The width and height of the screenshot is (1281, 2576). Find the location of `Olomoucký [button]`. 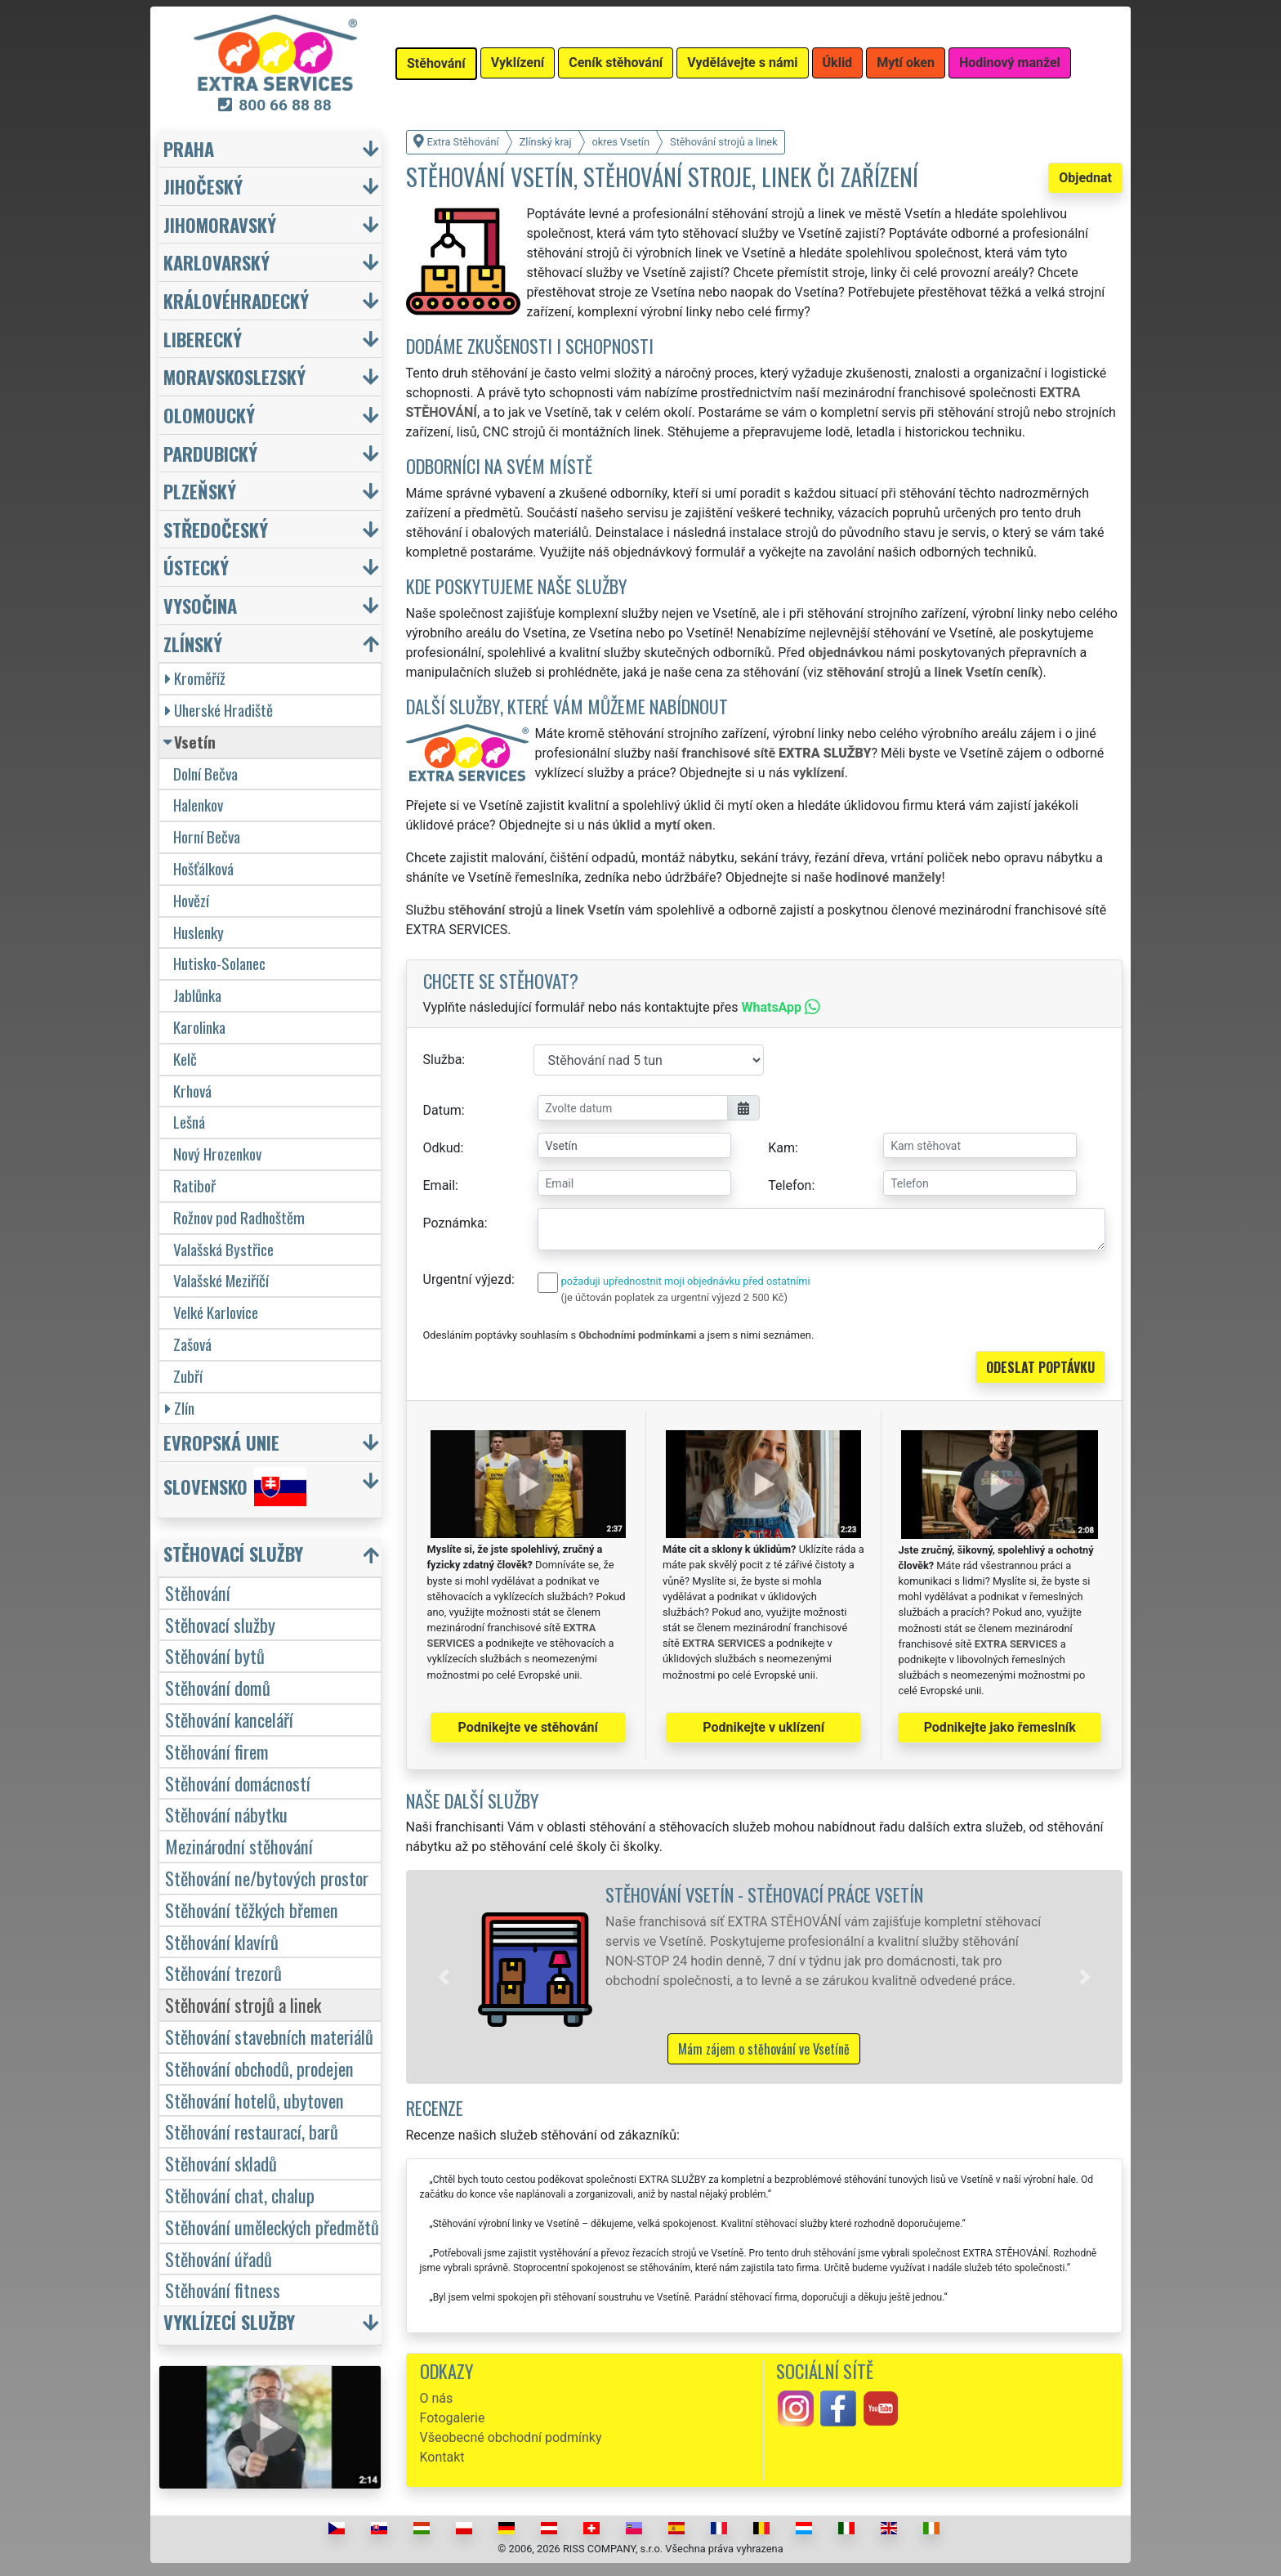

Olomoucký [button] is located at coordinates (209, 414).